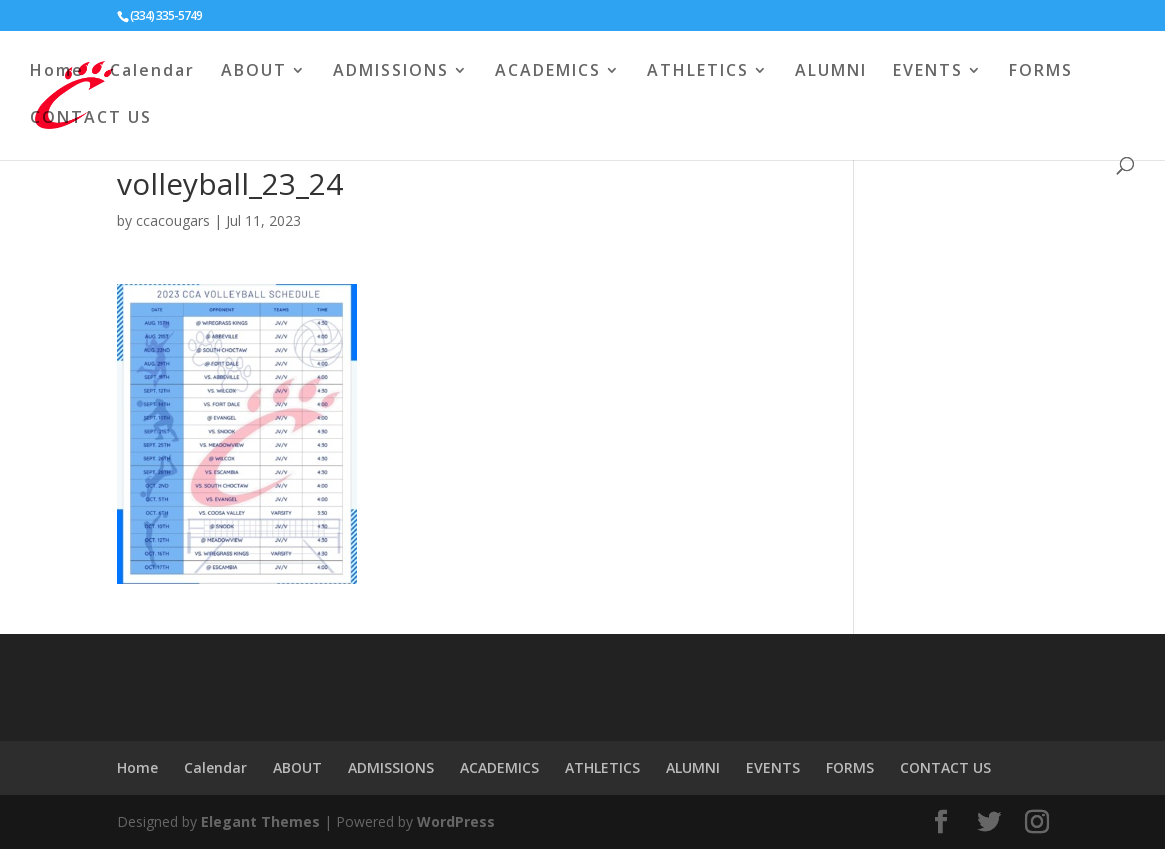  I want to click on ABOUT, so click(254, 72).